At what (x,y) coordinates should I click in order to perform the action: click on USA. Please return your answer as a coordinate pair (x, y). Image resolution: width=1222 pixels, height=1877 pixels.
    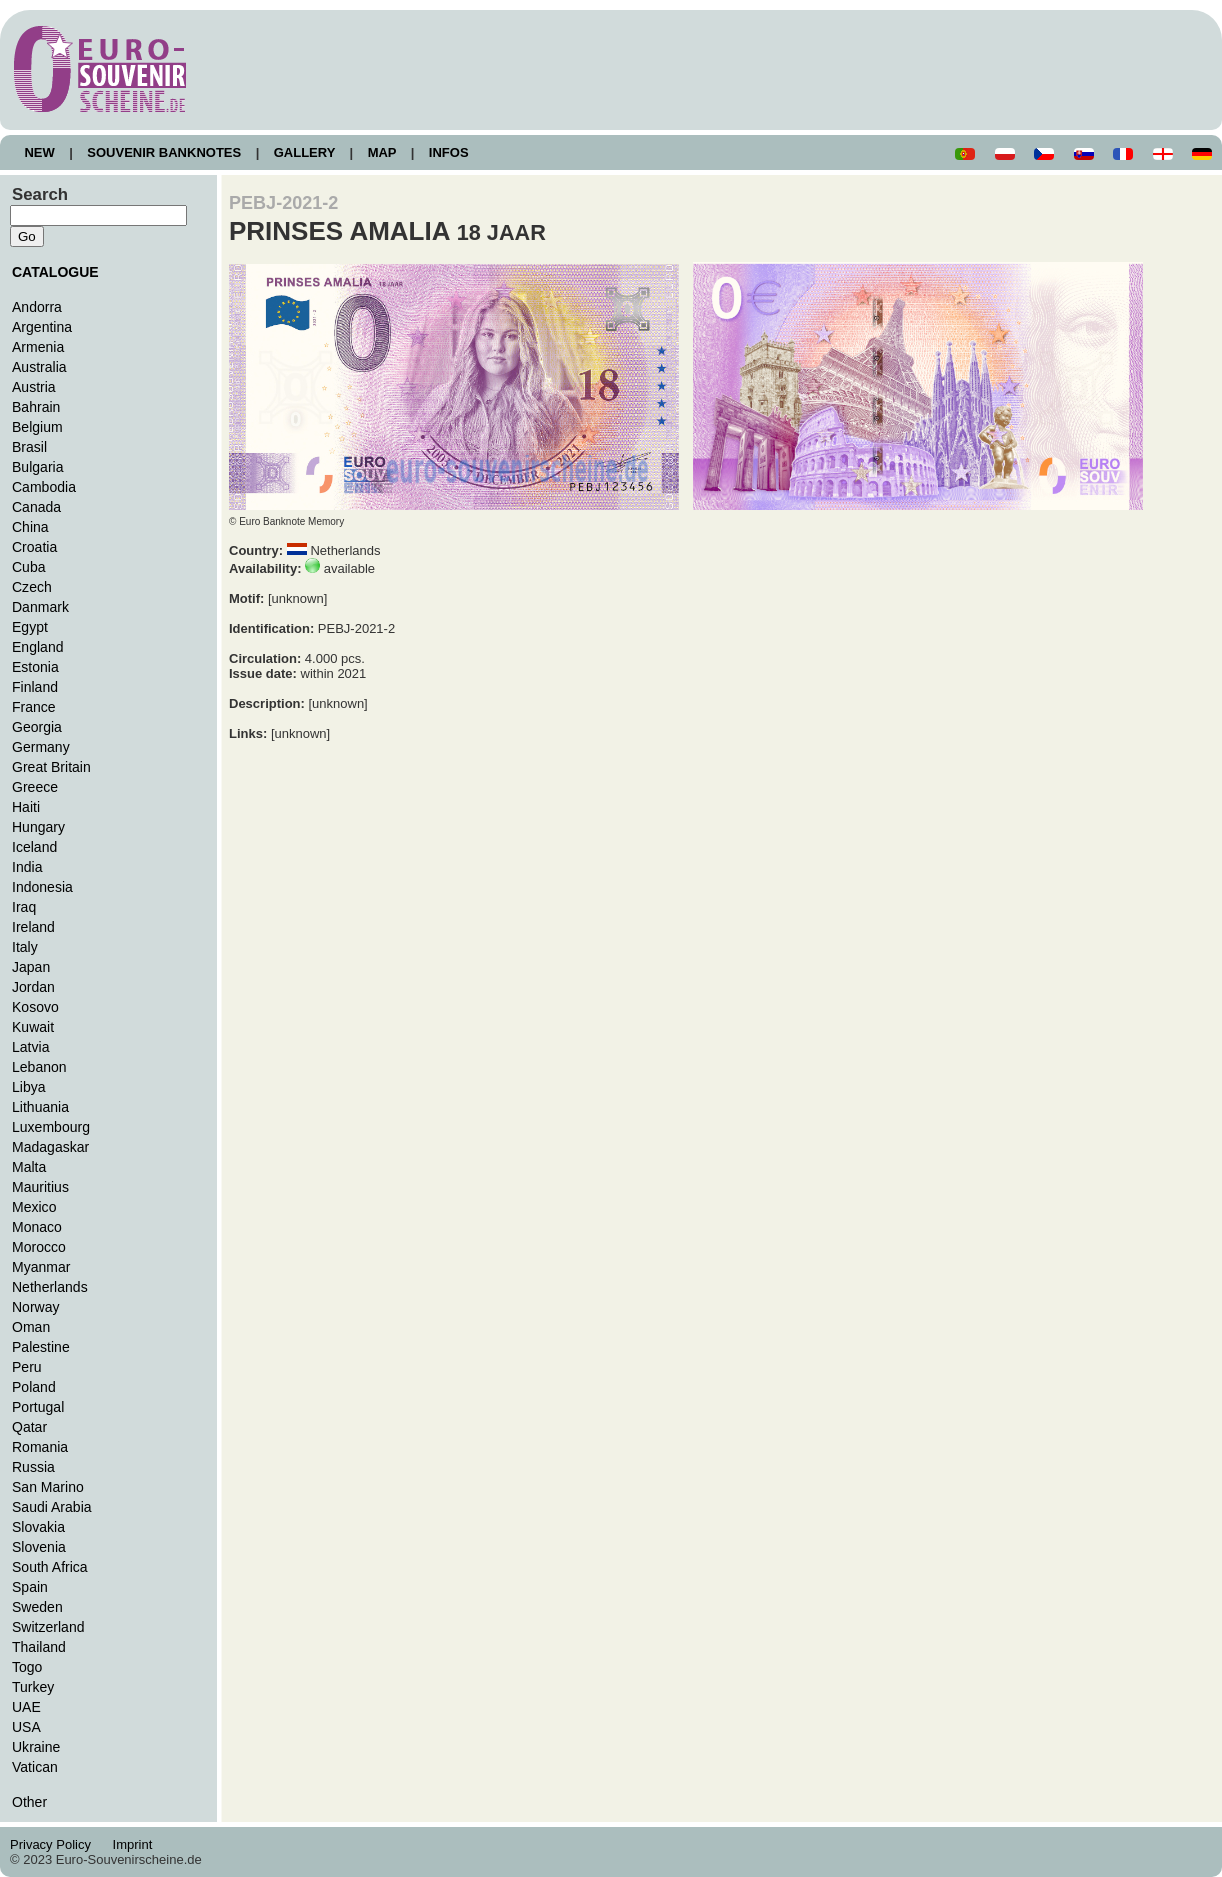
    Looking at the image, I should click on (26, 1727).